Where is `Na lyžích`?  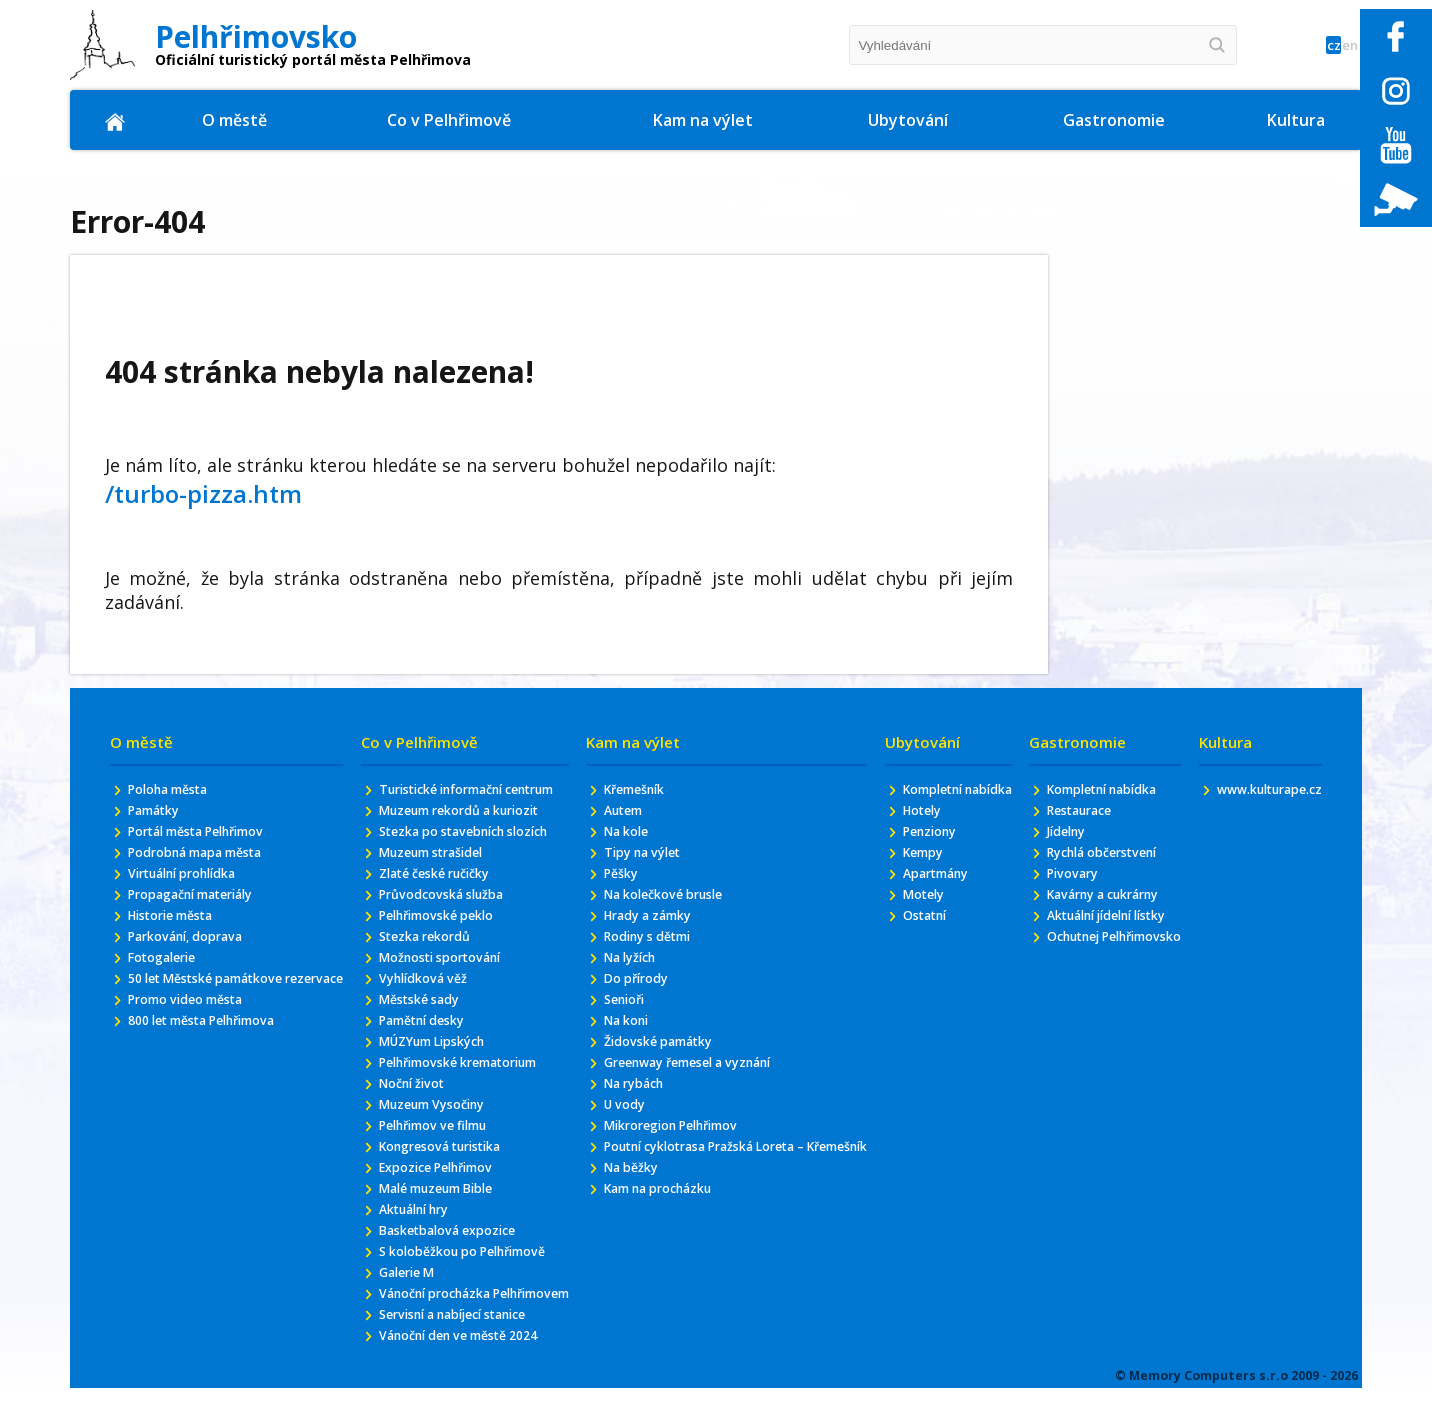
Na lyžích is located at coordinates (627, 974).